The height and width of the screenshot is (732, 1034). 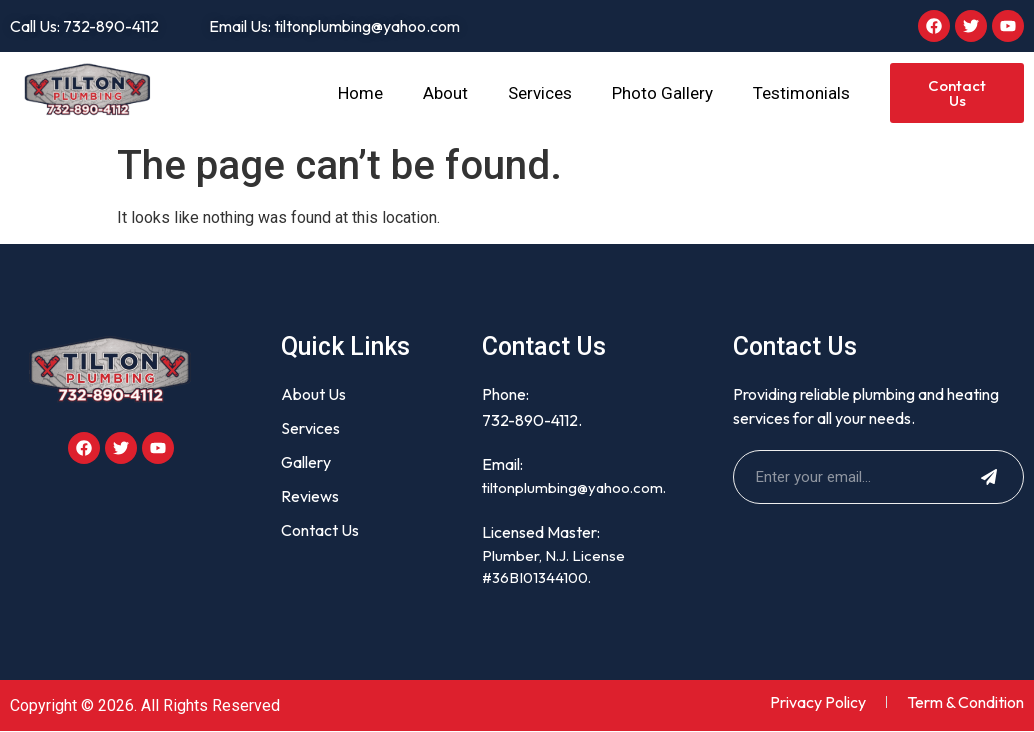 What do you see at coordinates (801, 93) in the screenshot?
I see `Testimonials` at bounding box center [801, 93].